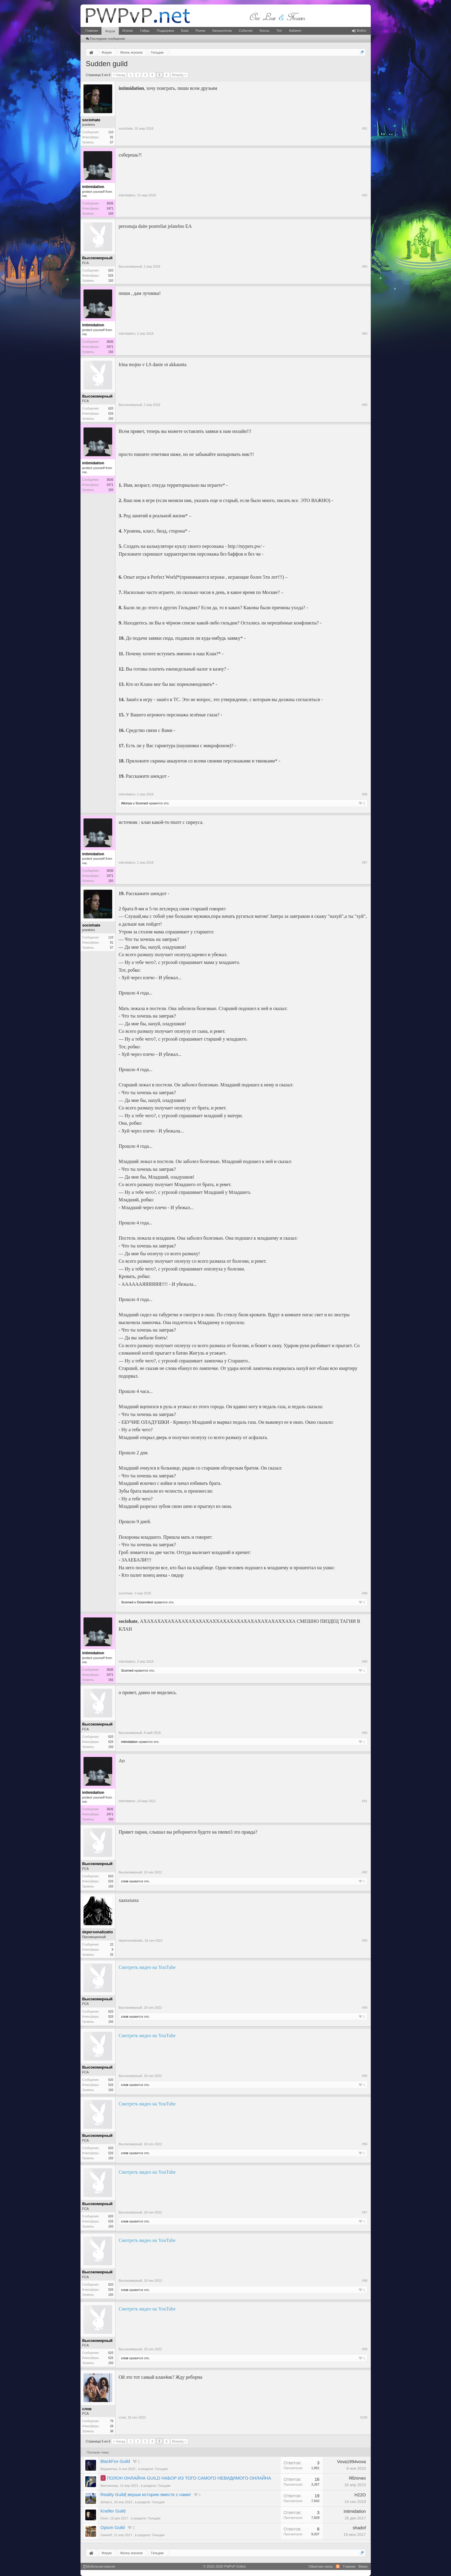 The width and height of the screenshot is (451, 2576). Describe the element at coordinates (105, 38) in the screenshot. I see `Последние сообщения` at that location.